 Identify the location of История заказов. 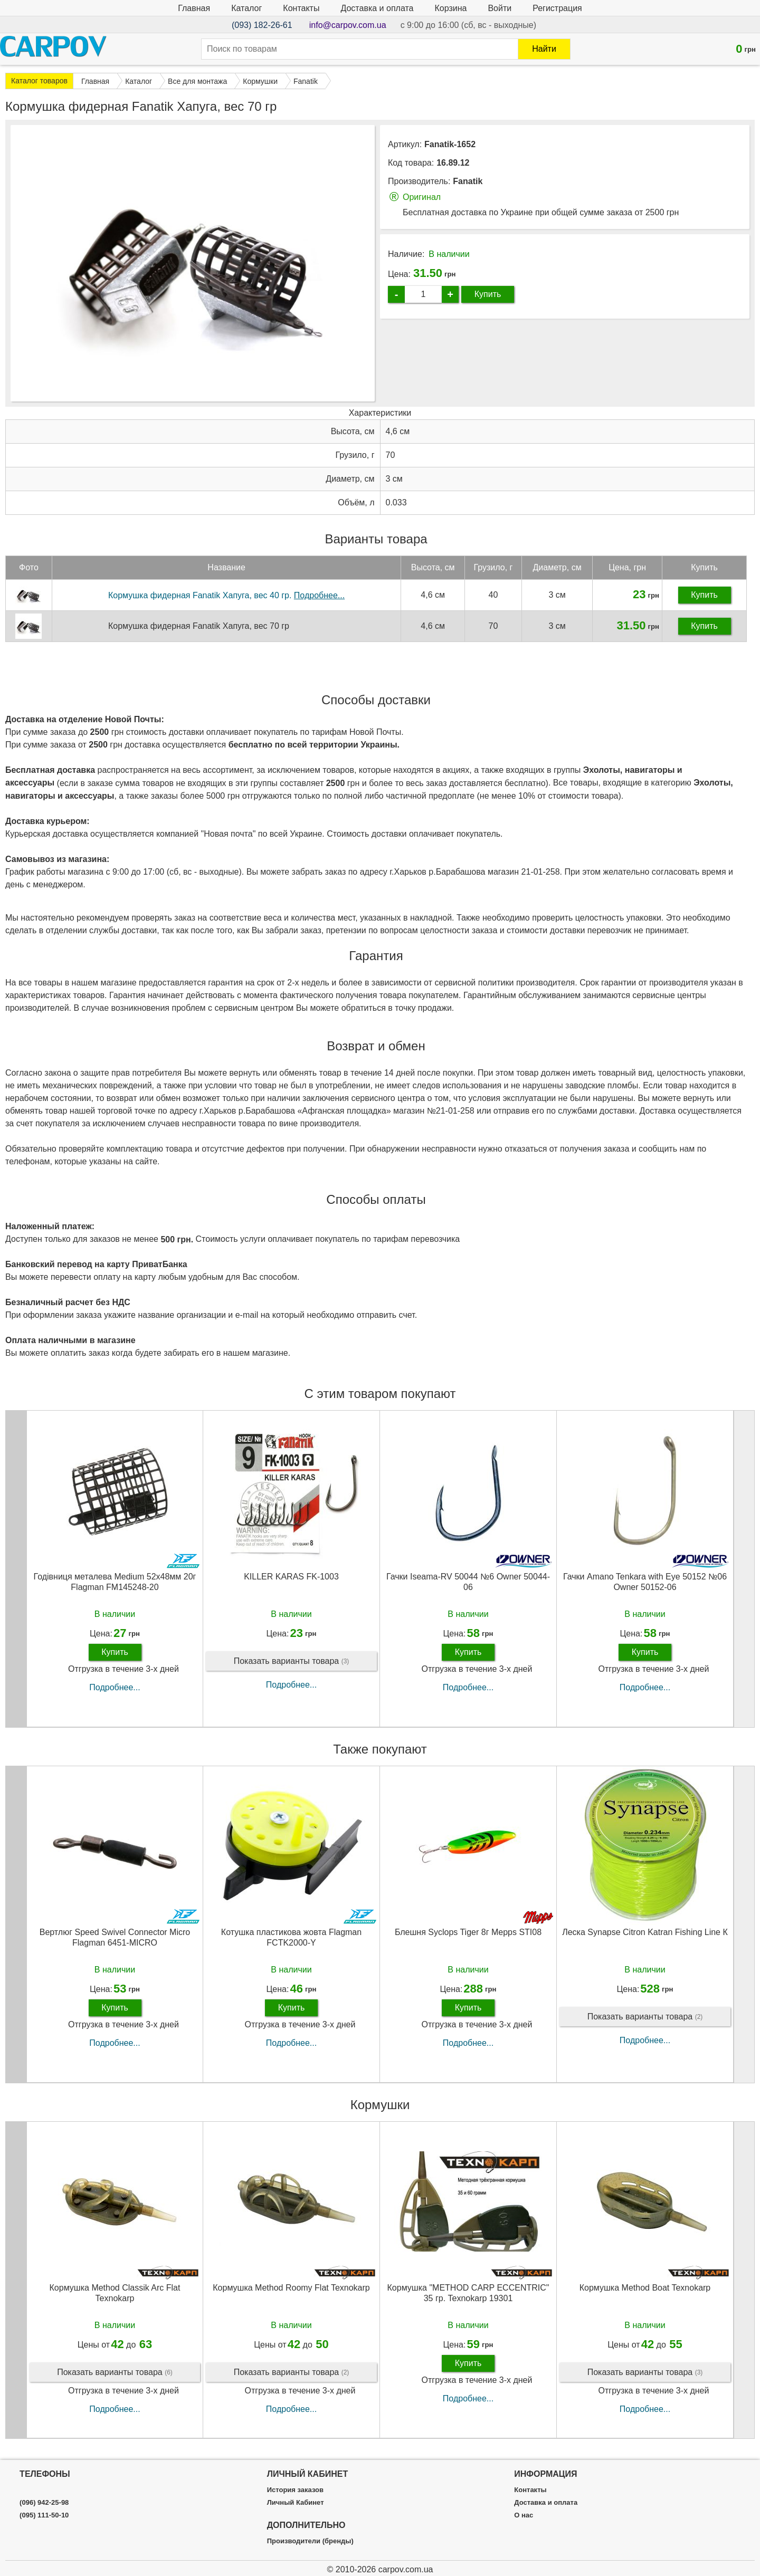
(295, 2490).